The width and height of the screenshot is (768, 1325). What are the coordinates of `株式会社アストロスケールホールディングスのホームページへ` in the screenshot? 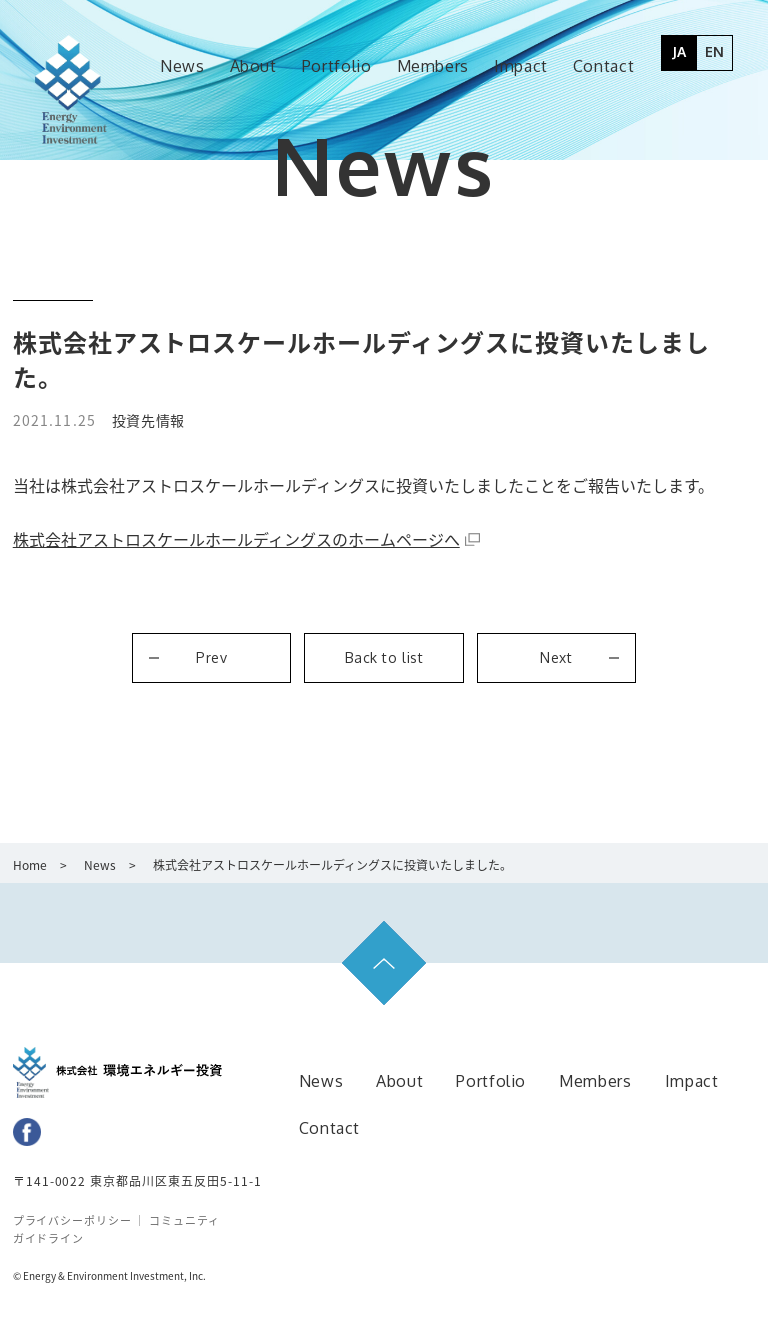 It's located at (236, 539).